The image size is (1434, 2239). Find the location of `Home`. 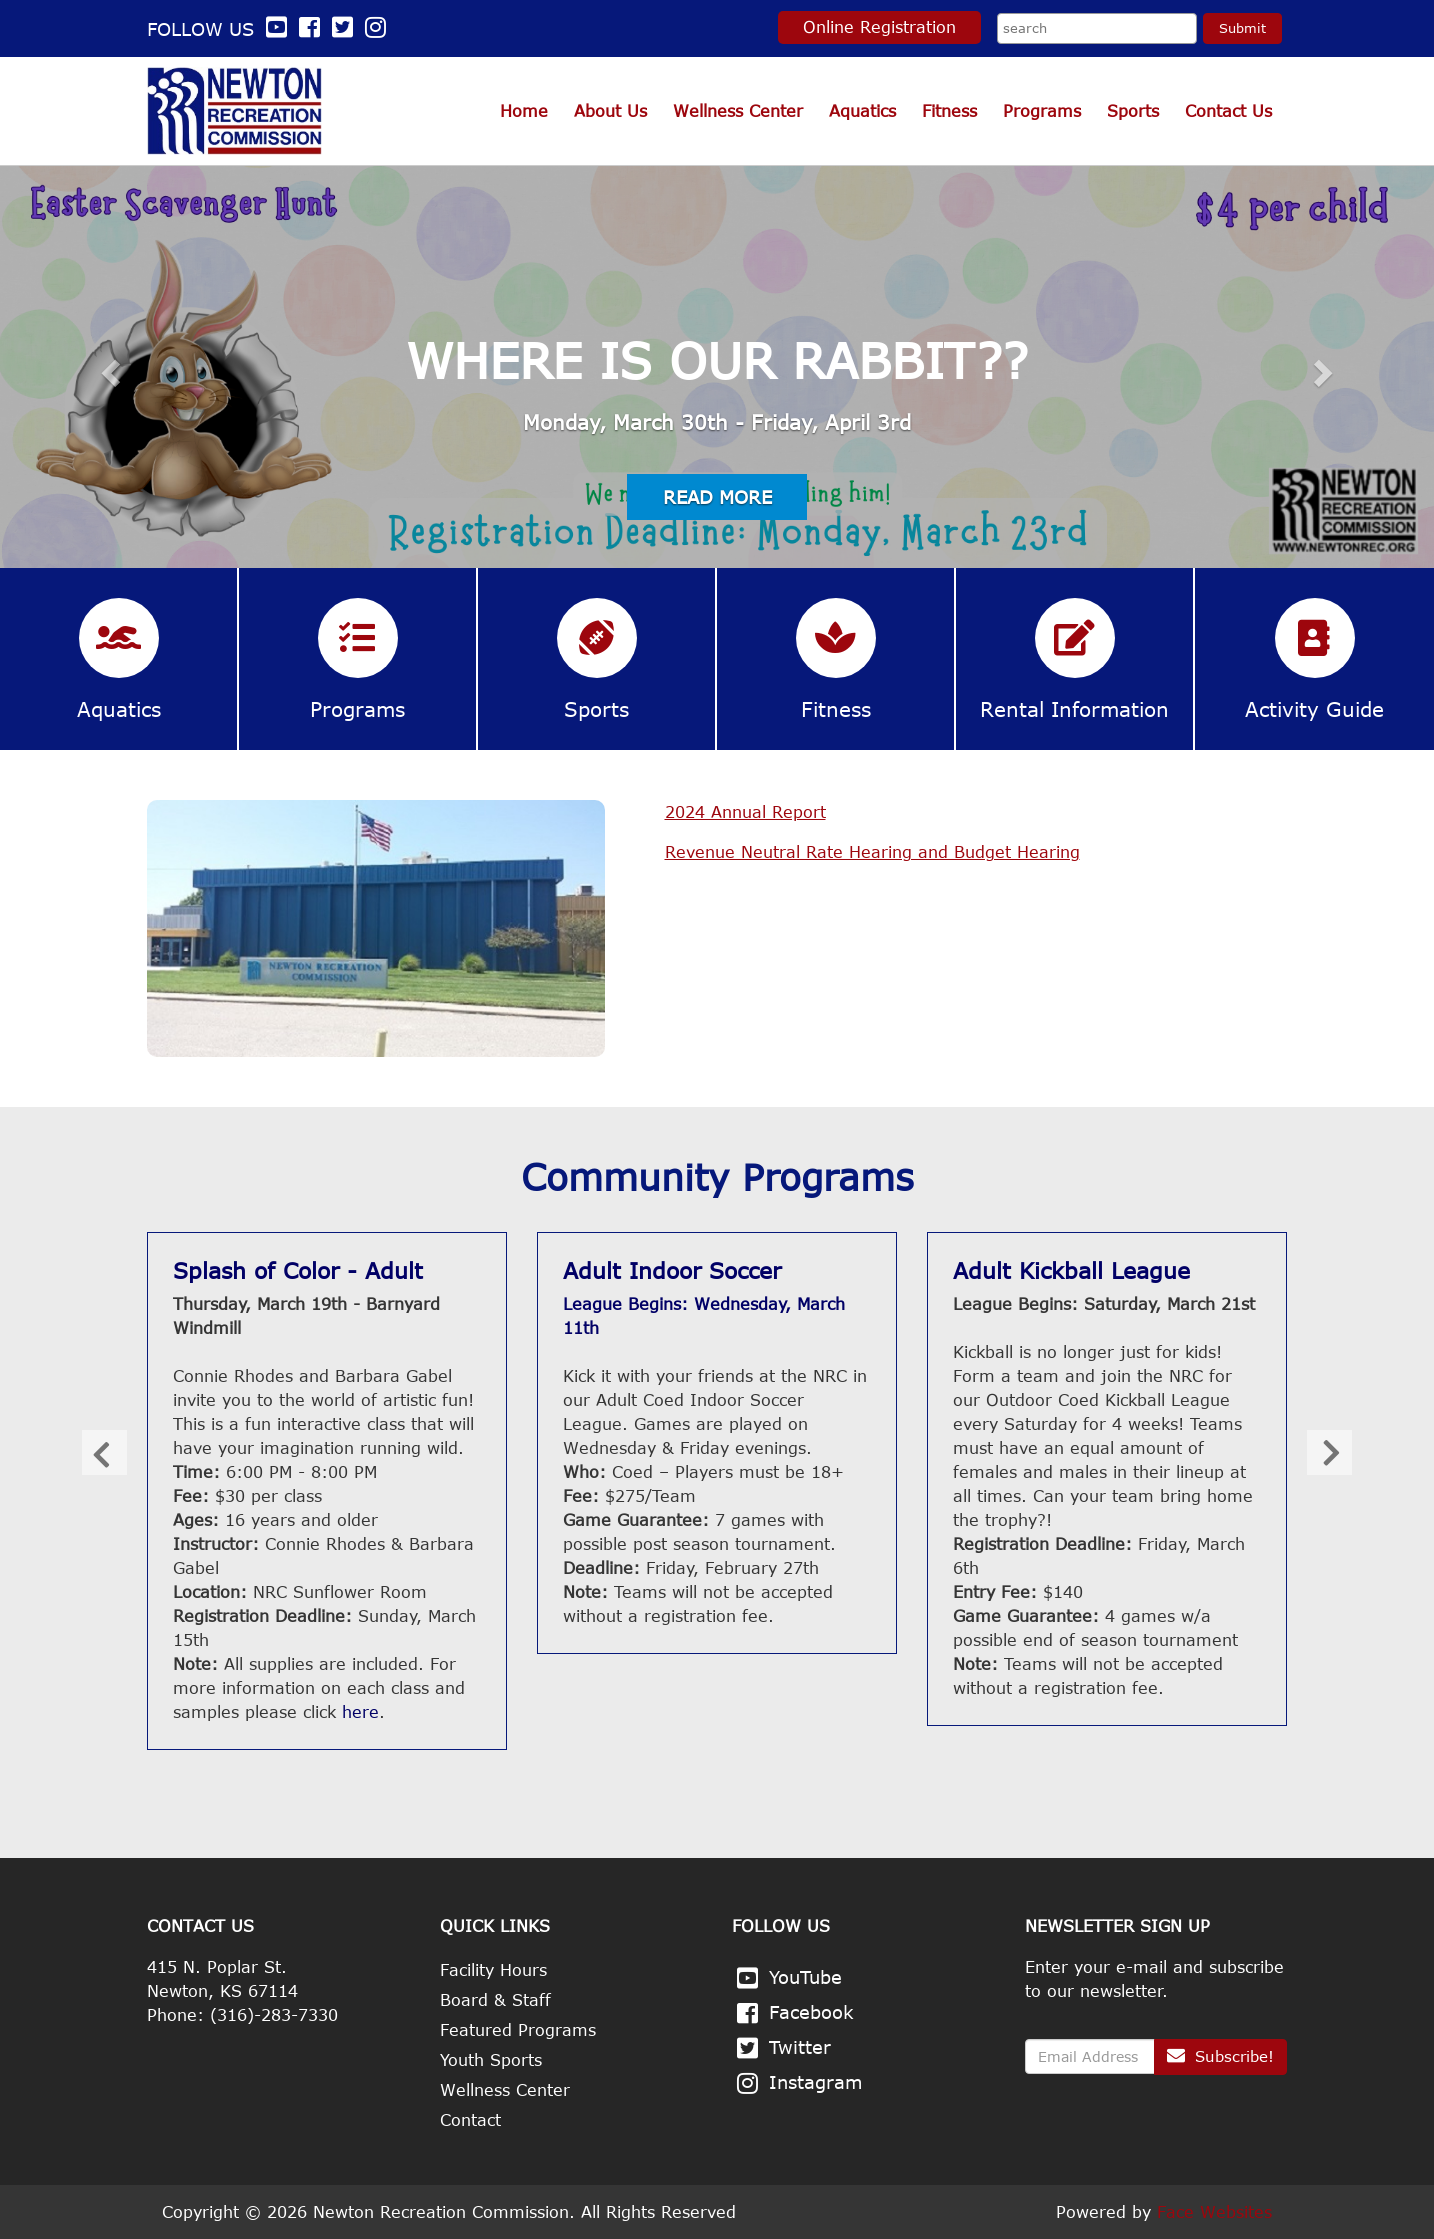

Home is located at coordinates (524, 111).